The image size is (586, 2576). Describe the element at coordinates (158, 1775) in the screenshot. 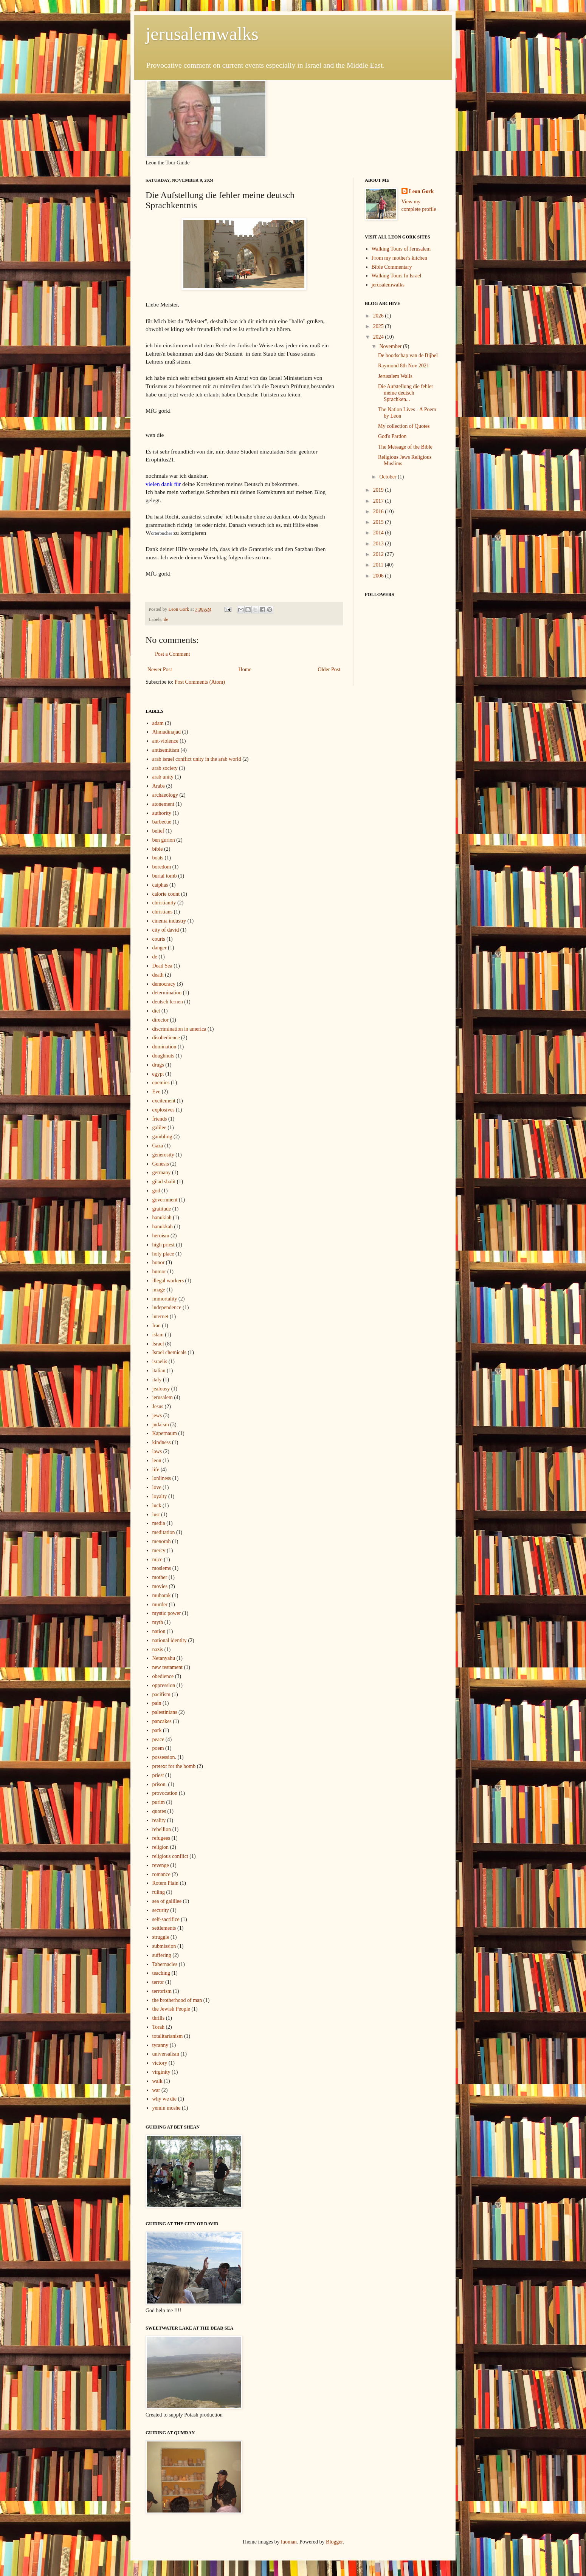

I see `priest` at that location.